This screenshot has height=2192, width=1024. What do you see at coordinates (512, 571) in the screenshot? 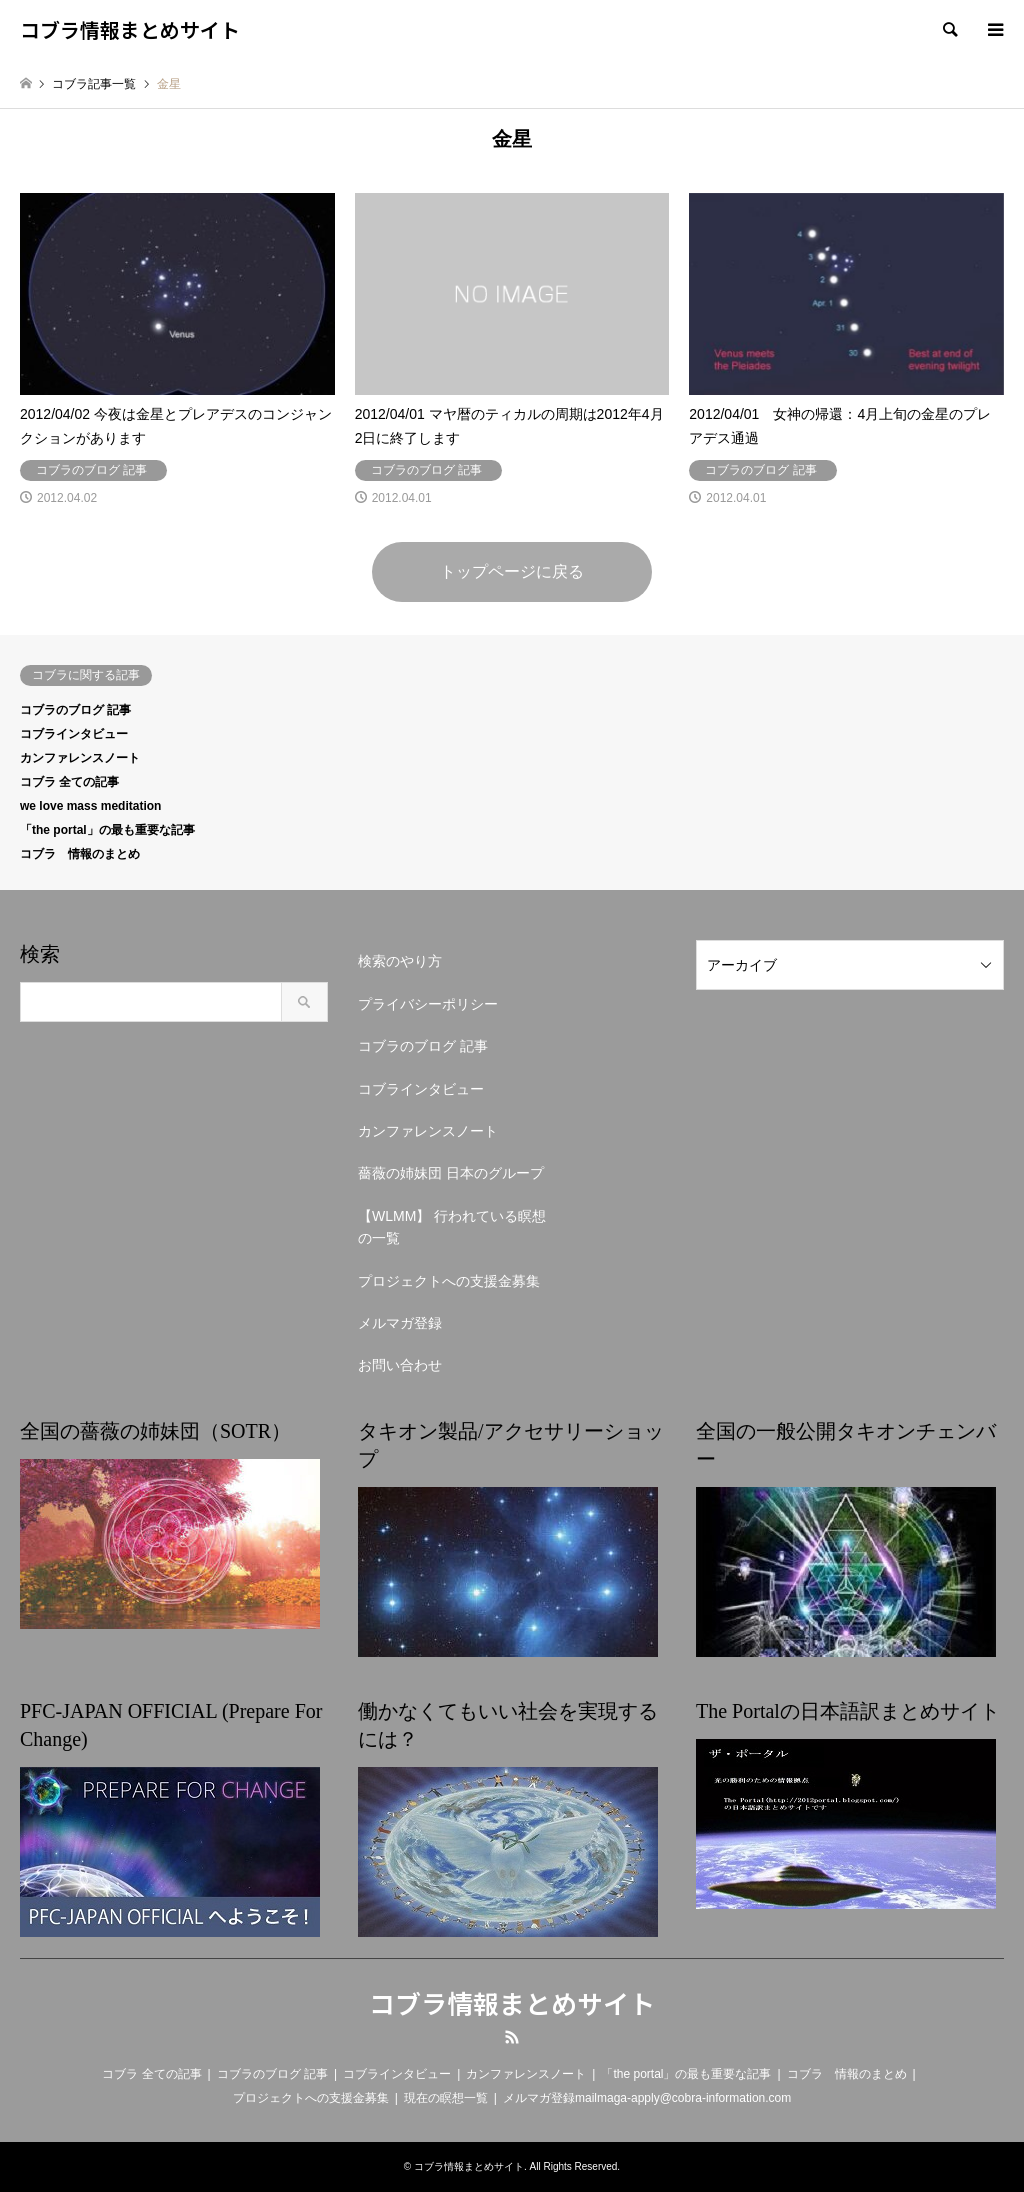
I see `トップページに戻る` at bounding box center [512, 571].